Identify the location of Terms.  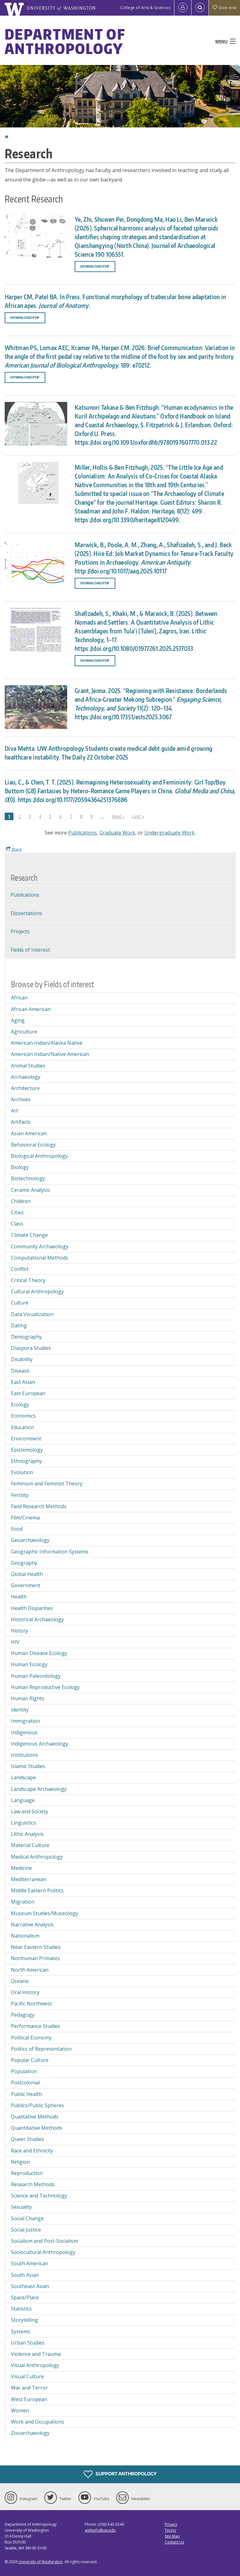
(170, 2530).